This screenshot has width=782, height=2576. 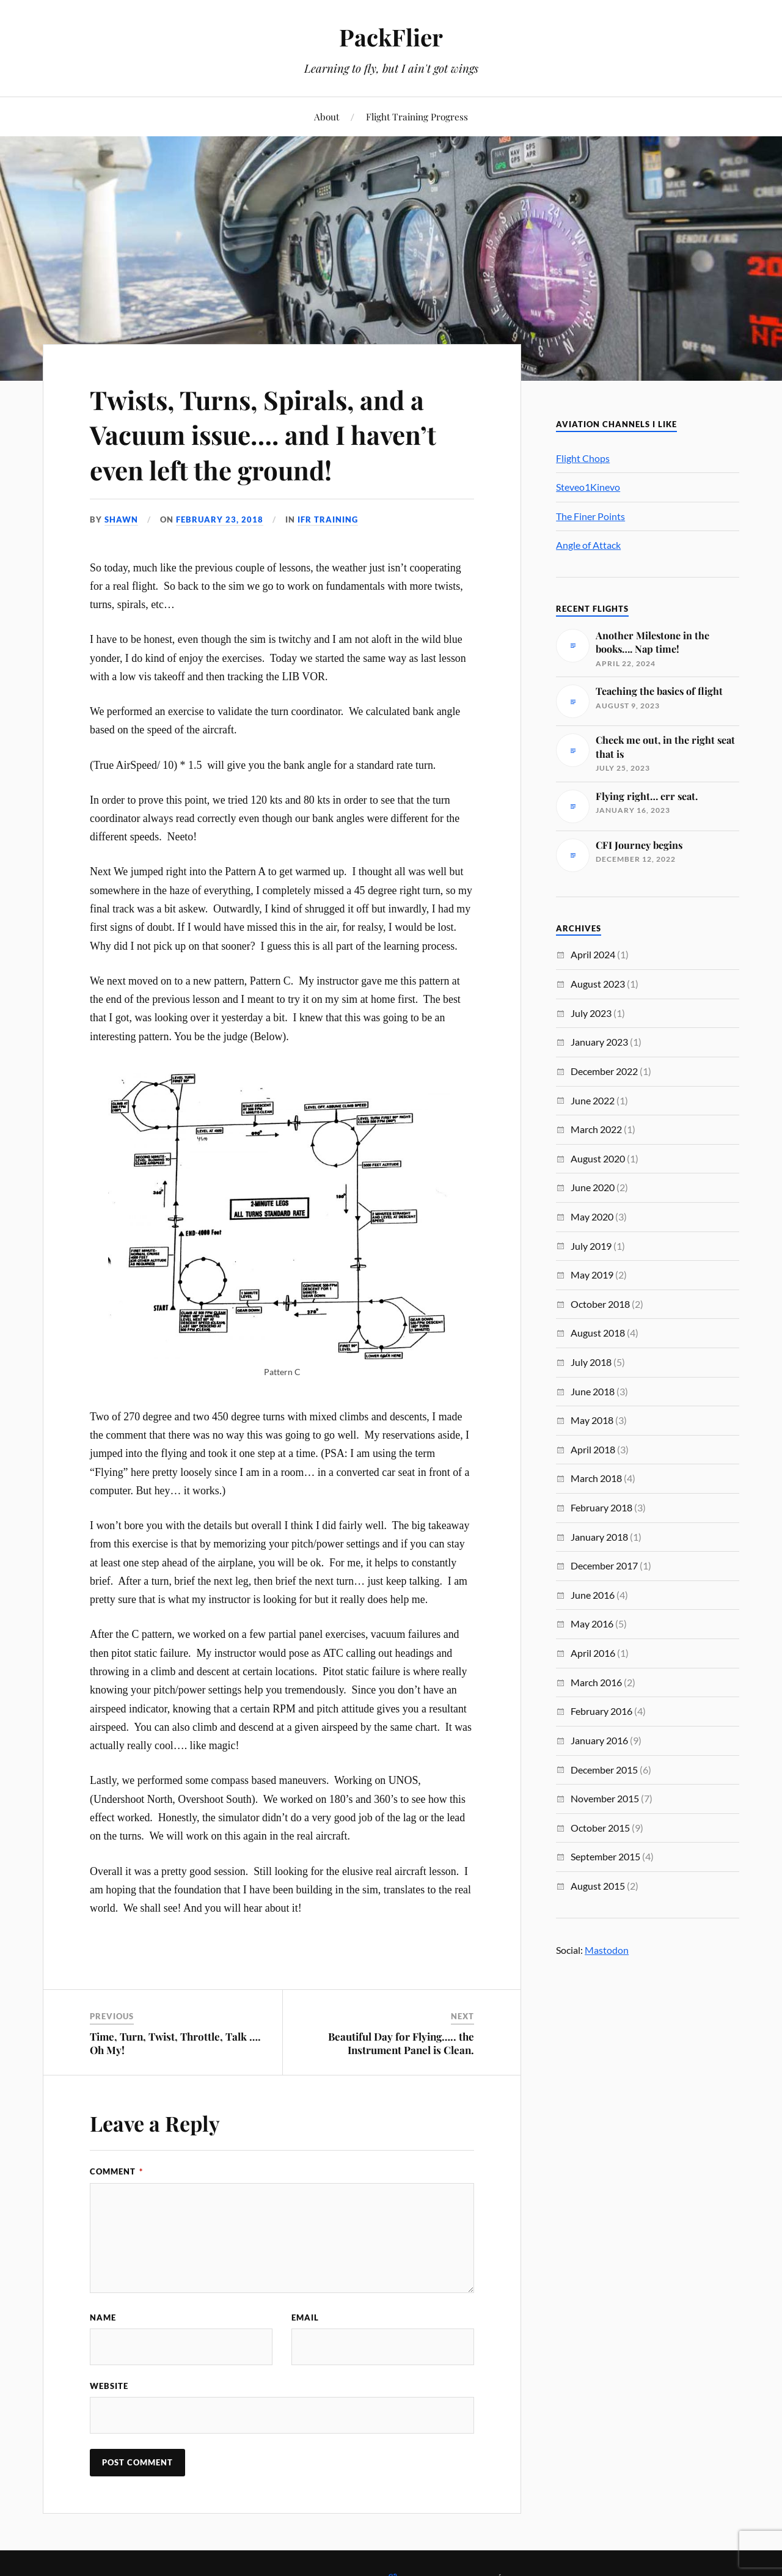 I want to click on December 2022, so click(x=604, y=1071).